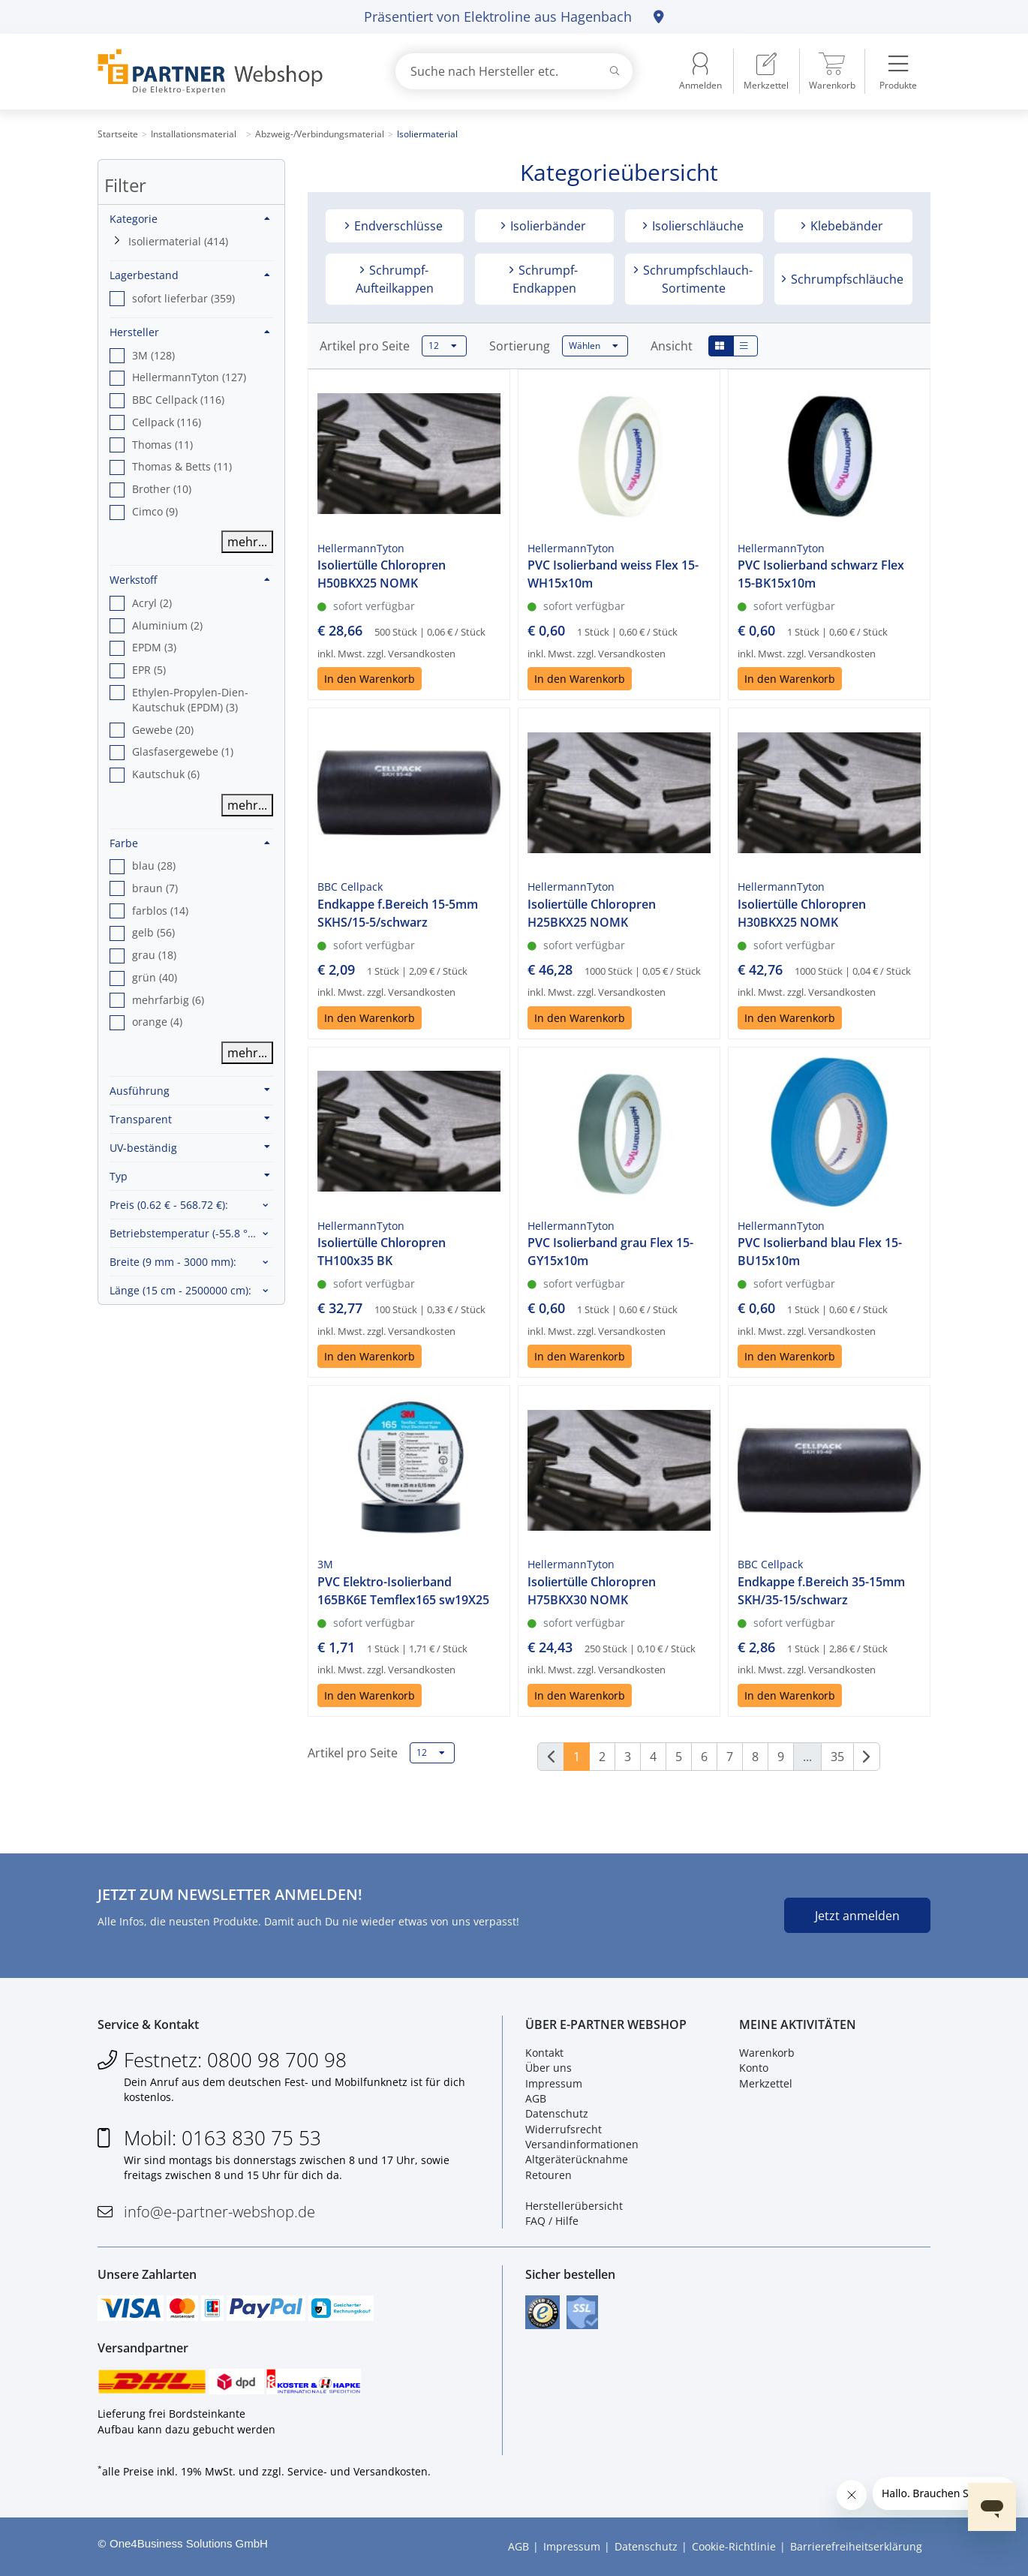 This screenshot has width=1028, height=2576. What do you see at coordinates (160, 910) in the screenshot?
I see `farblos (14) [option]` at bounding box center [160, 910].